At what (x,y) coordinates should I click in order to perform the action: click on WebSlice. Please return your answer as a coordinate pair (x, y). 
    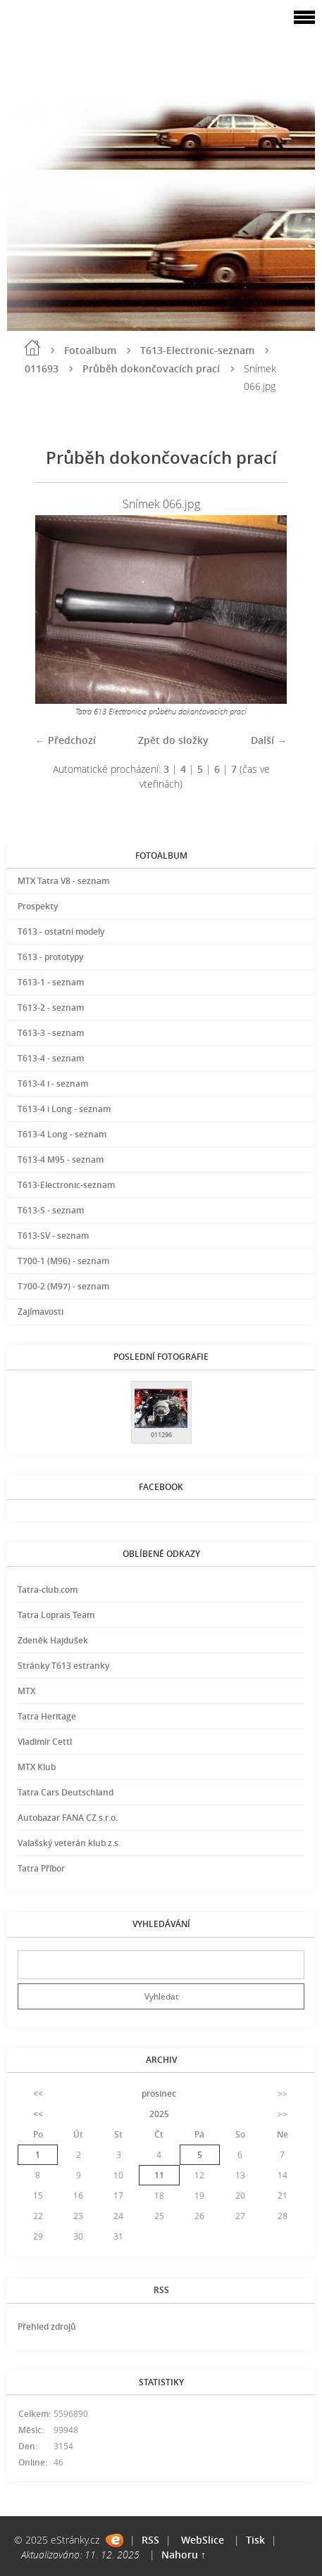
    Looking at the image, I should click on (202, 2539).